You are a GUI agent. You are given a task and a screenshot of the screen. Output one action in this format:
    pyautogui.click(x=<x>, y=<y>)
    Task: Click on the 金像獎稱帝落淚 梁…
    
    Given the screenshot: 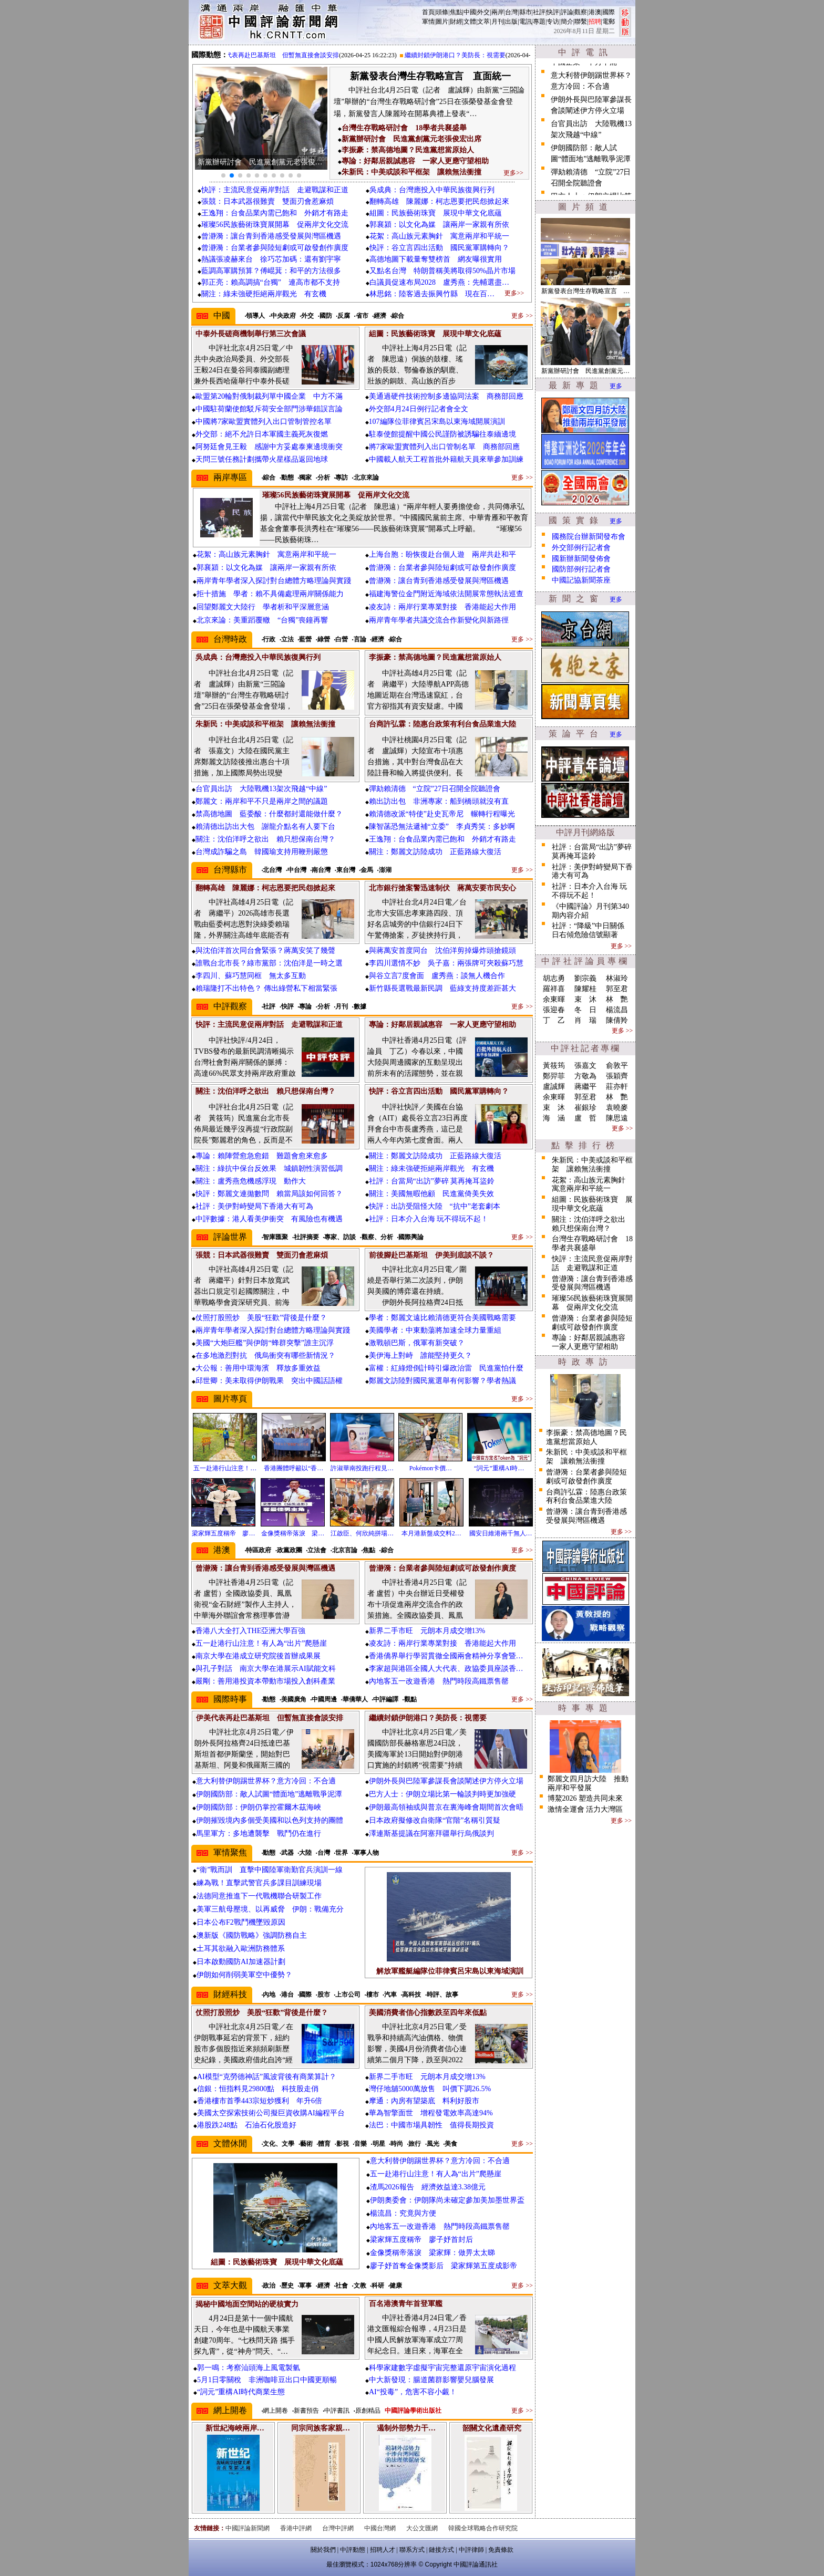 What is the action you would take?
    pyautogui.click(x=292, y=1533)
    